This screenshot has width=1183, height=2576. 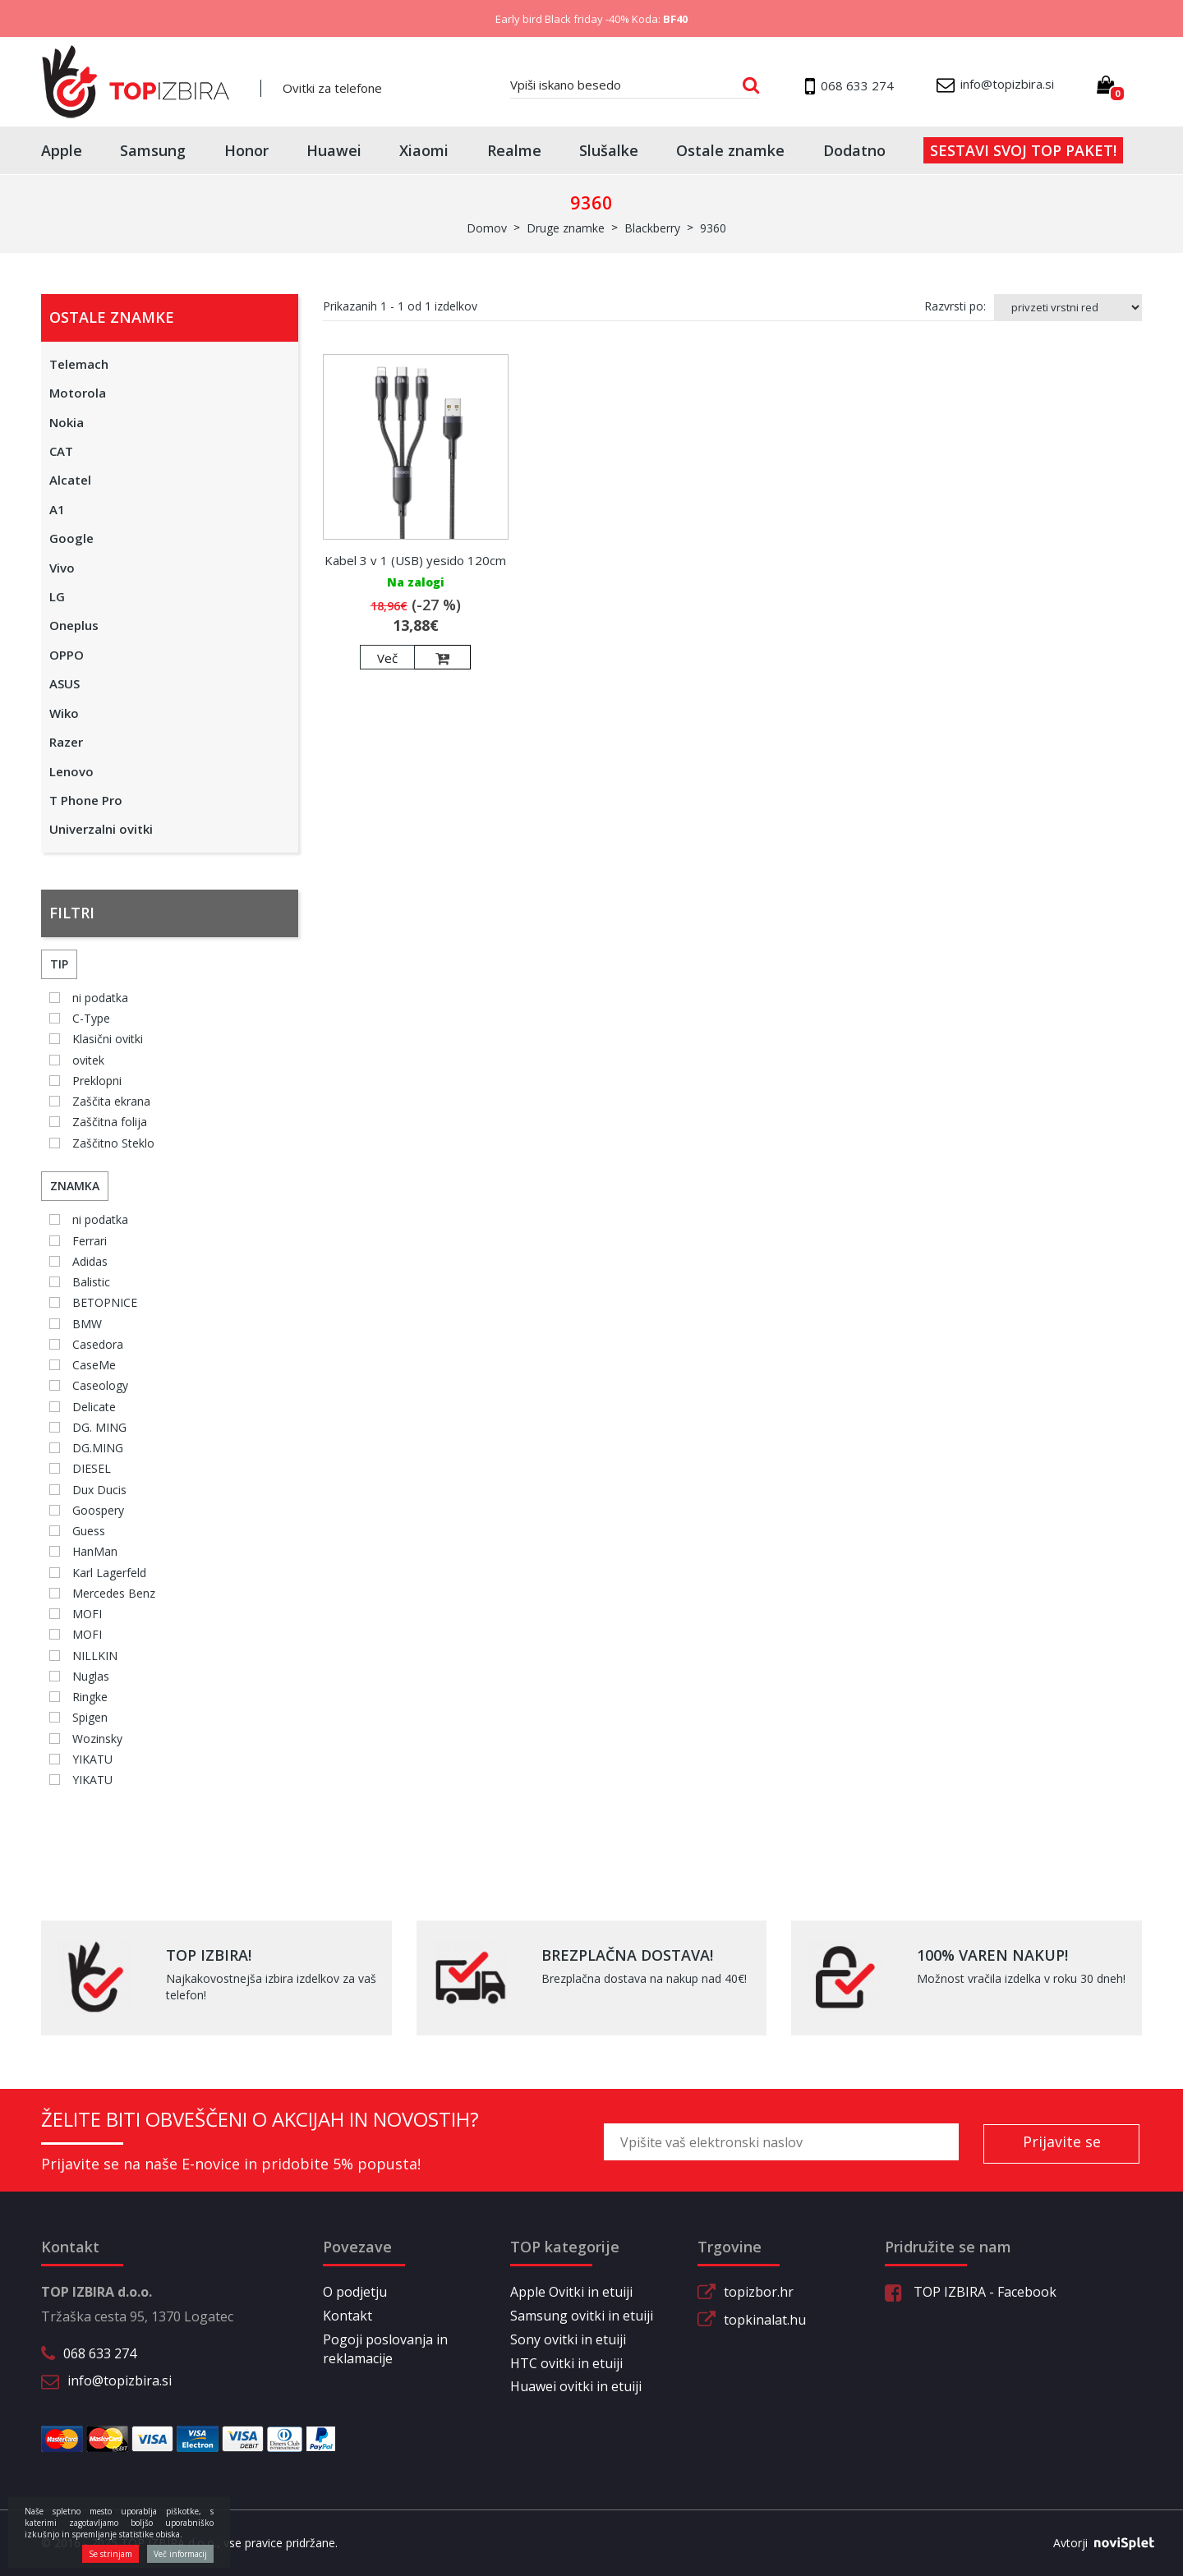 I want to click on O podjetju, so click(x=355, y=2292).